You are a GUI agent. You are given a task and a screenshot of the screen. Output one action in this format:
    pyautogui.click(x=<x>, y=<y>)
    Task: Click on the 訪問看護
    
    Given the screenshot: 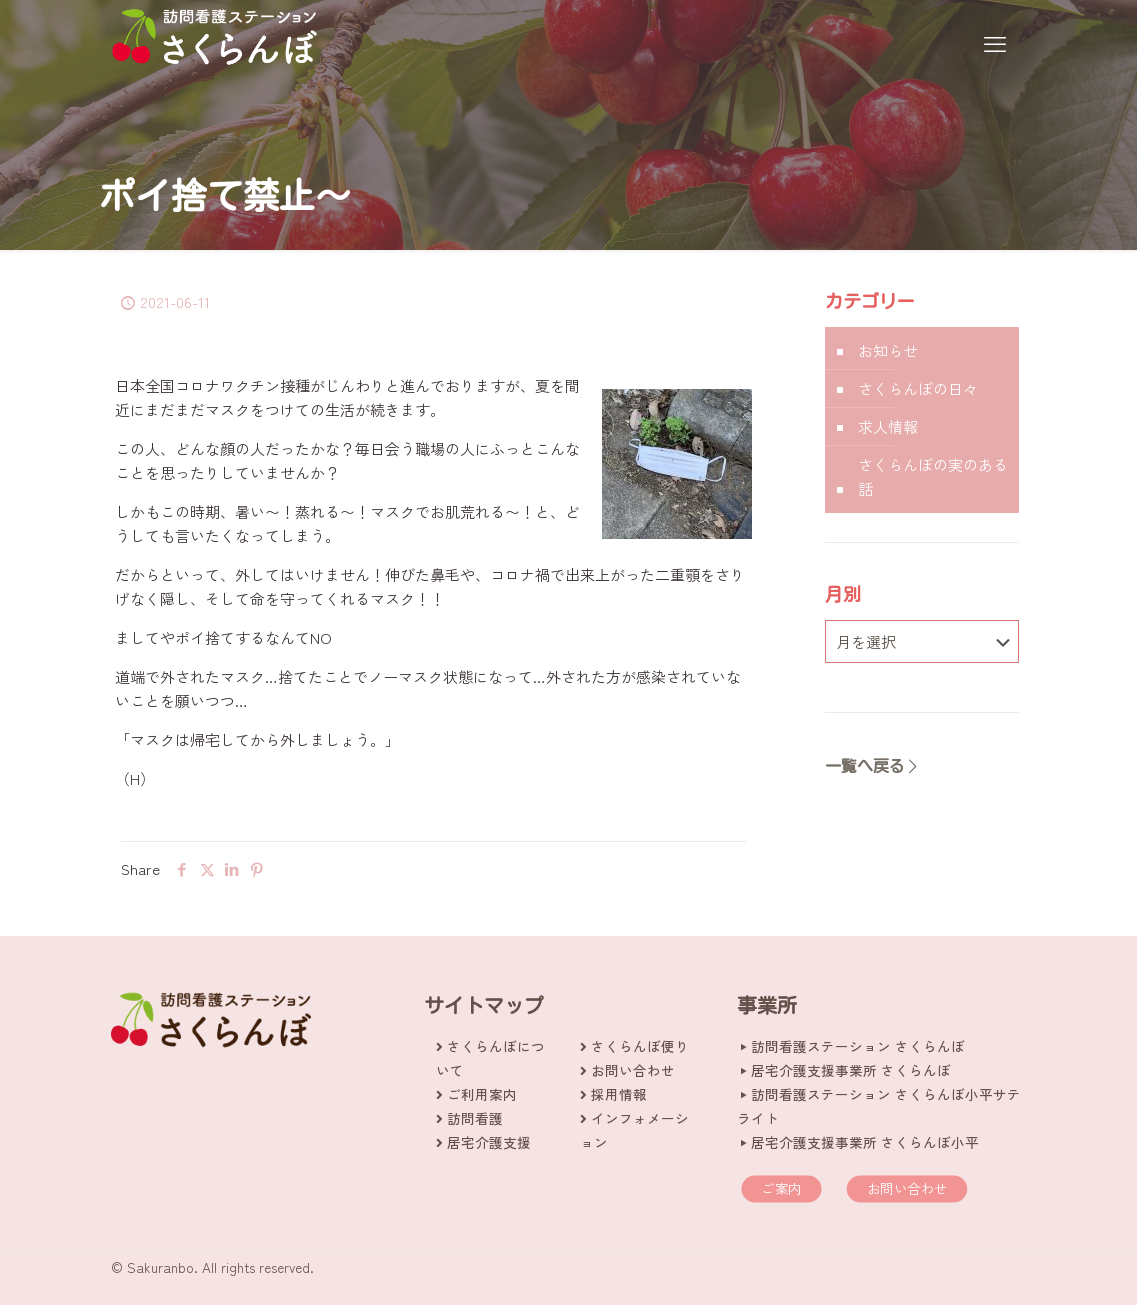 What is the action you would take?
    pyautogui.click(x=475, y=1118)
    